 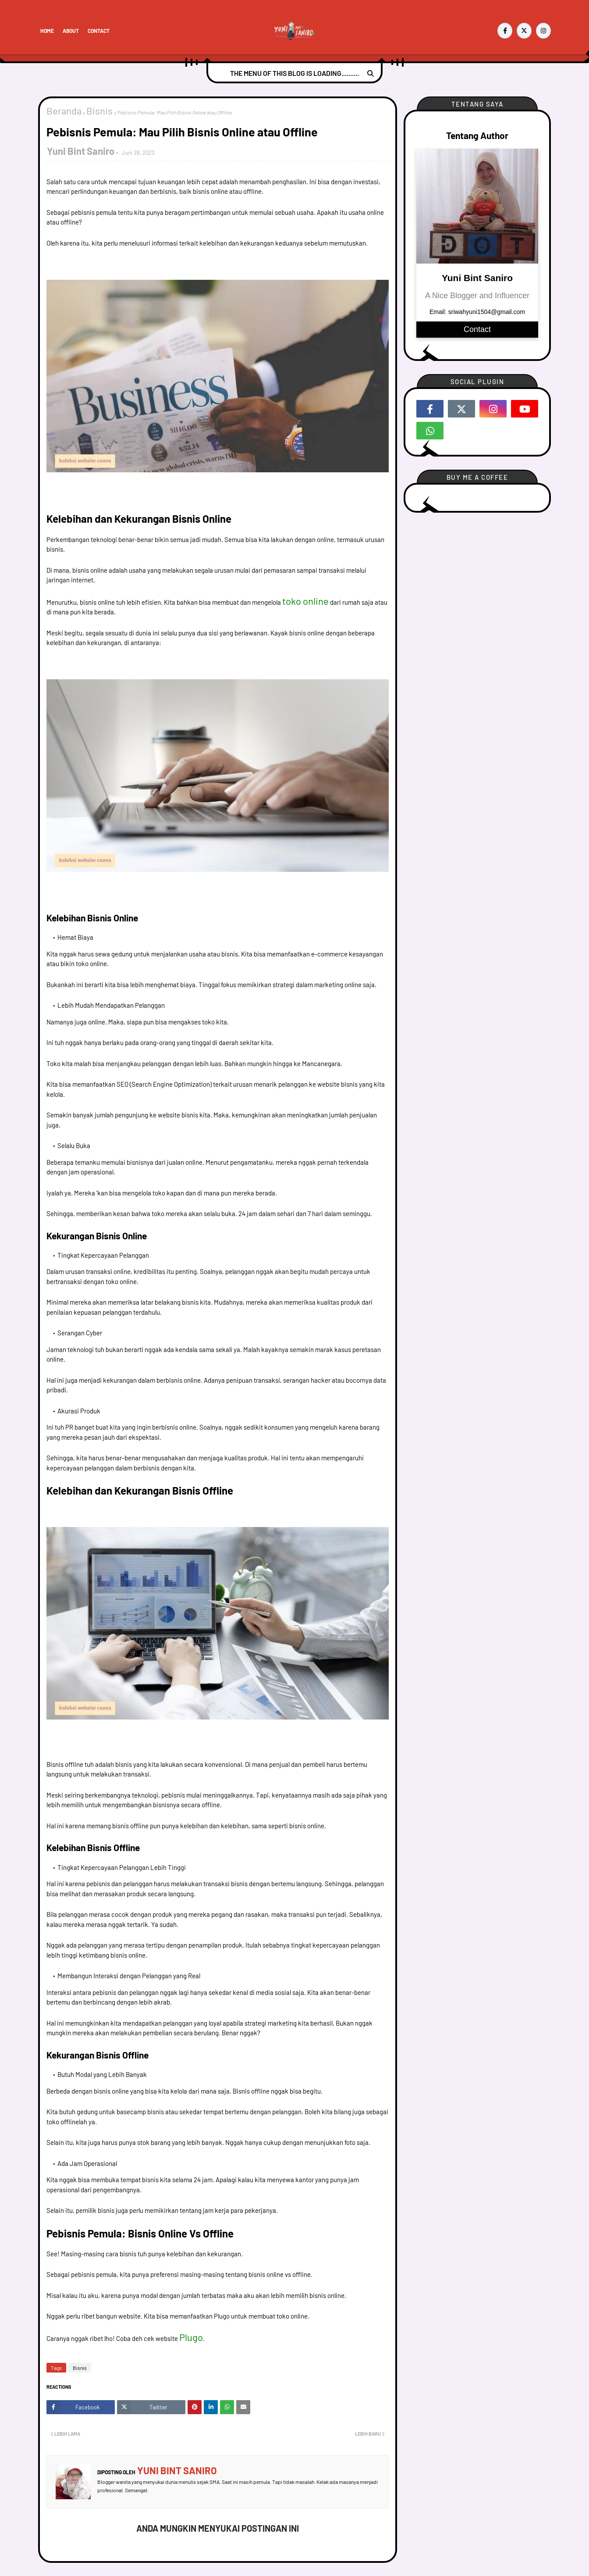 I want to click on Beranda, so click(x=64, y=110).